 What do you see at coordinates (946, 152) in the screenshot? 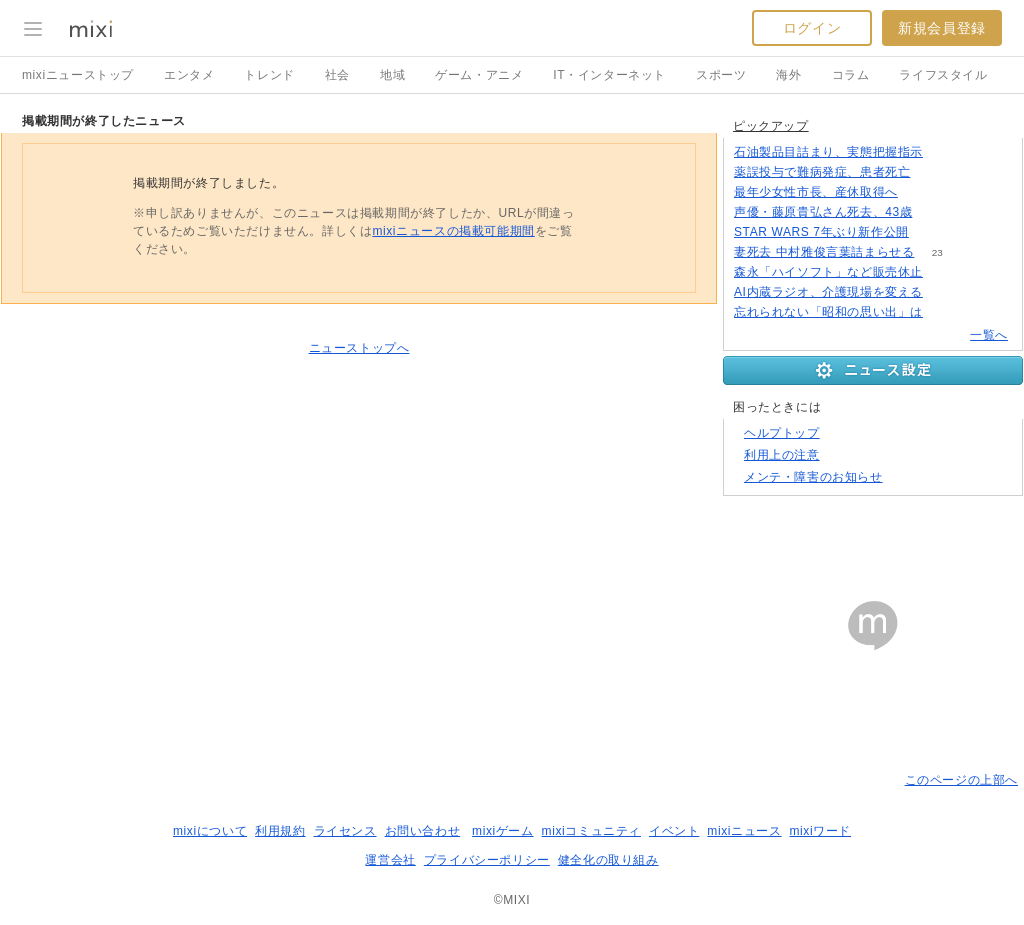
I see `190` at bounding box center [946, 152].